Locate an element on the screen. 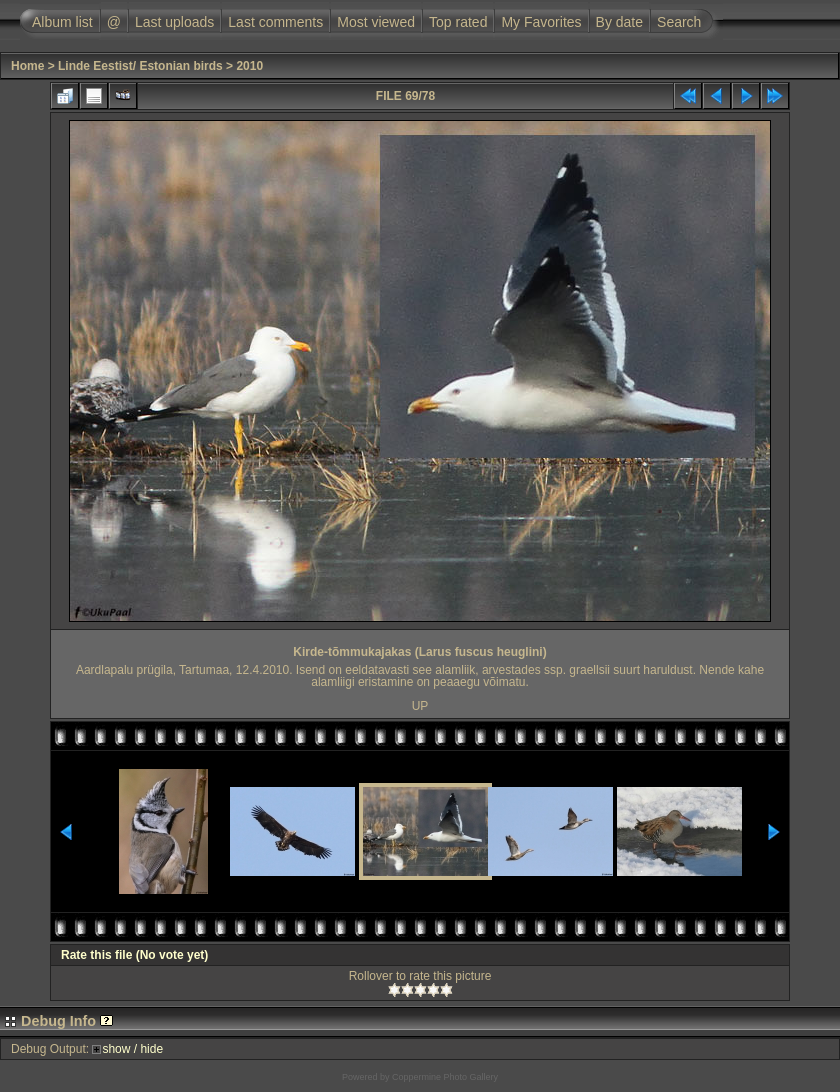  My Favorites is located at coordinates (541, 22).